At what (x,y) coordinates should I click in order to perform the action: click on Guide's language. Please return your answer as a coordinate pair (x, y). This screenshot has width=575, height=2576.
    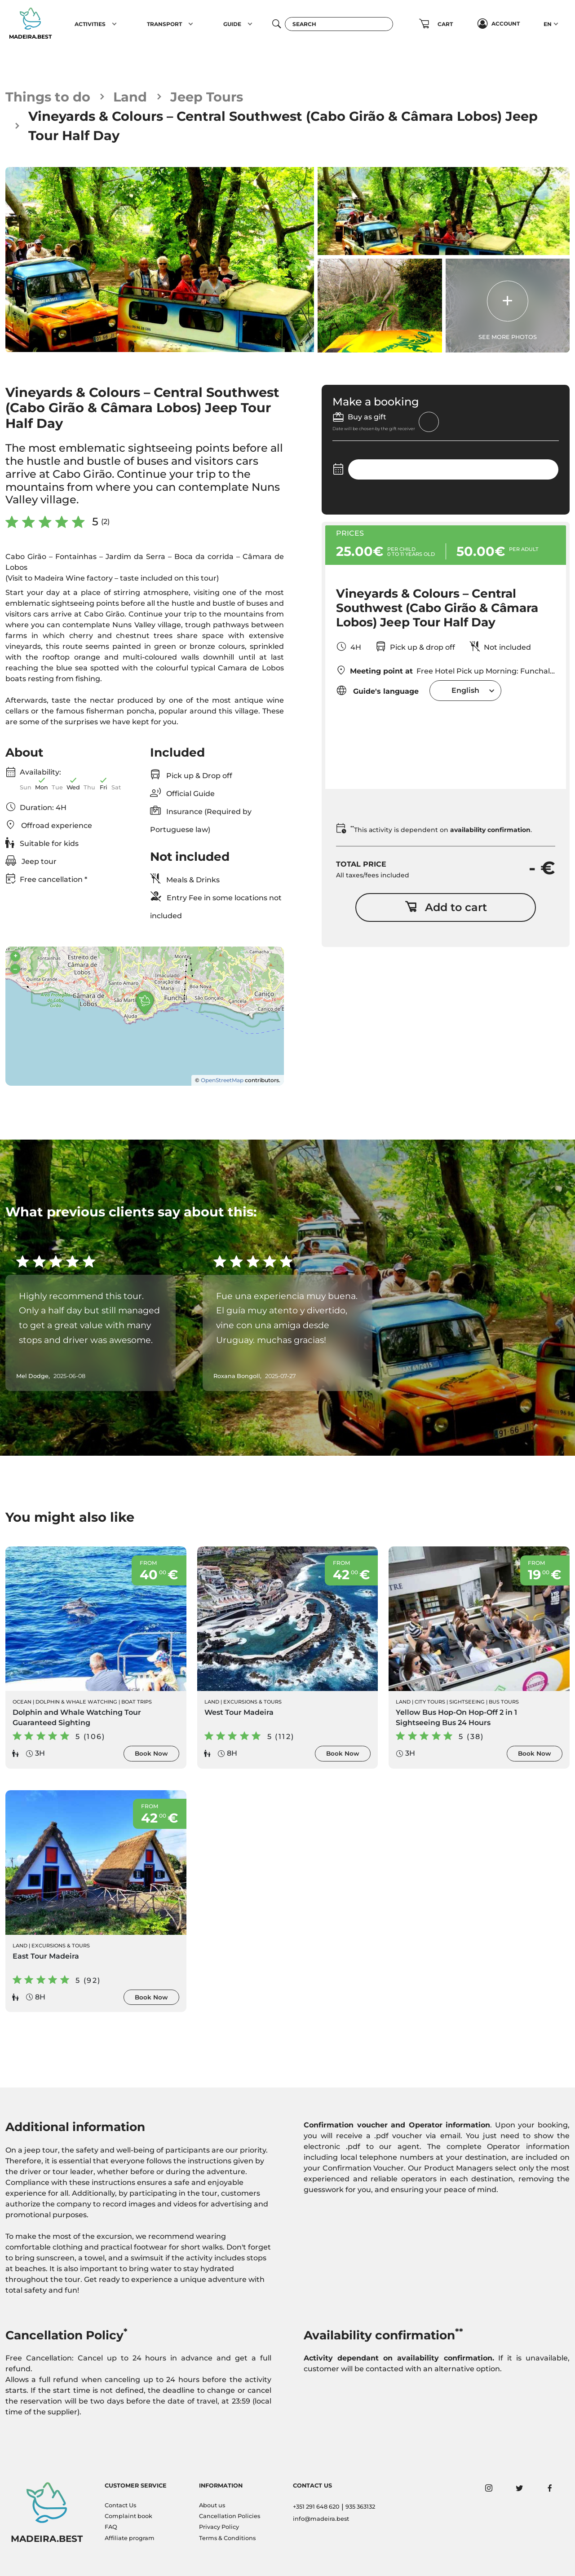
    Looking at the image, I should click on (377, 690).